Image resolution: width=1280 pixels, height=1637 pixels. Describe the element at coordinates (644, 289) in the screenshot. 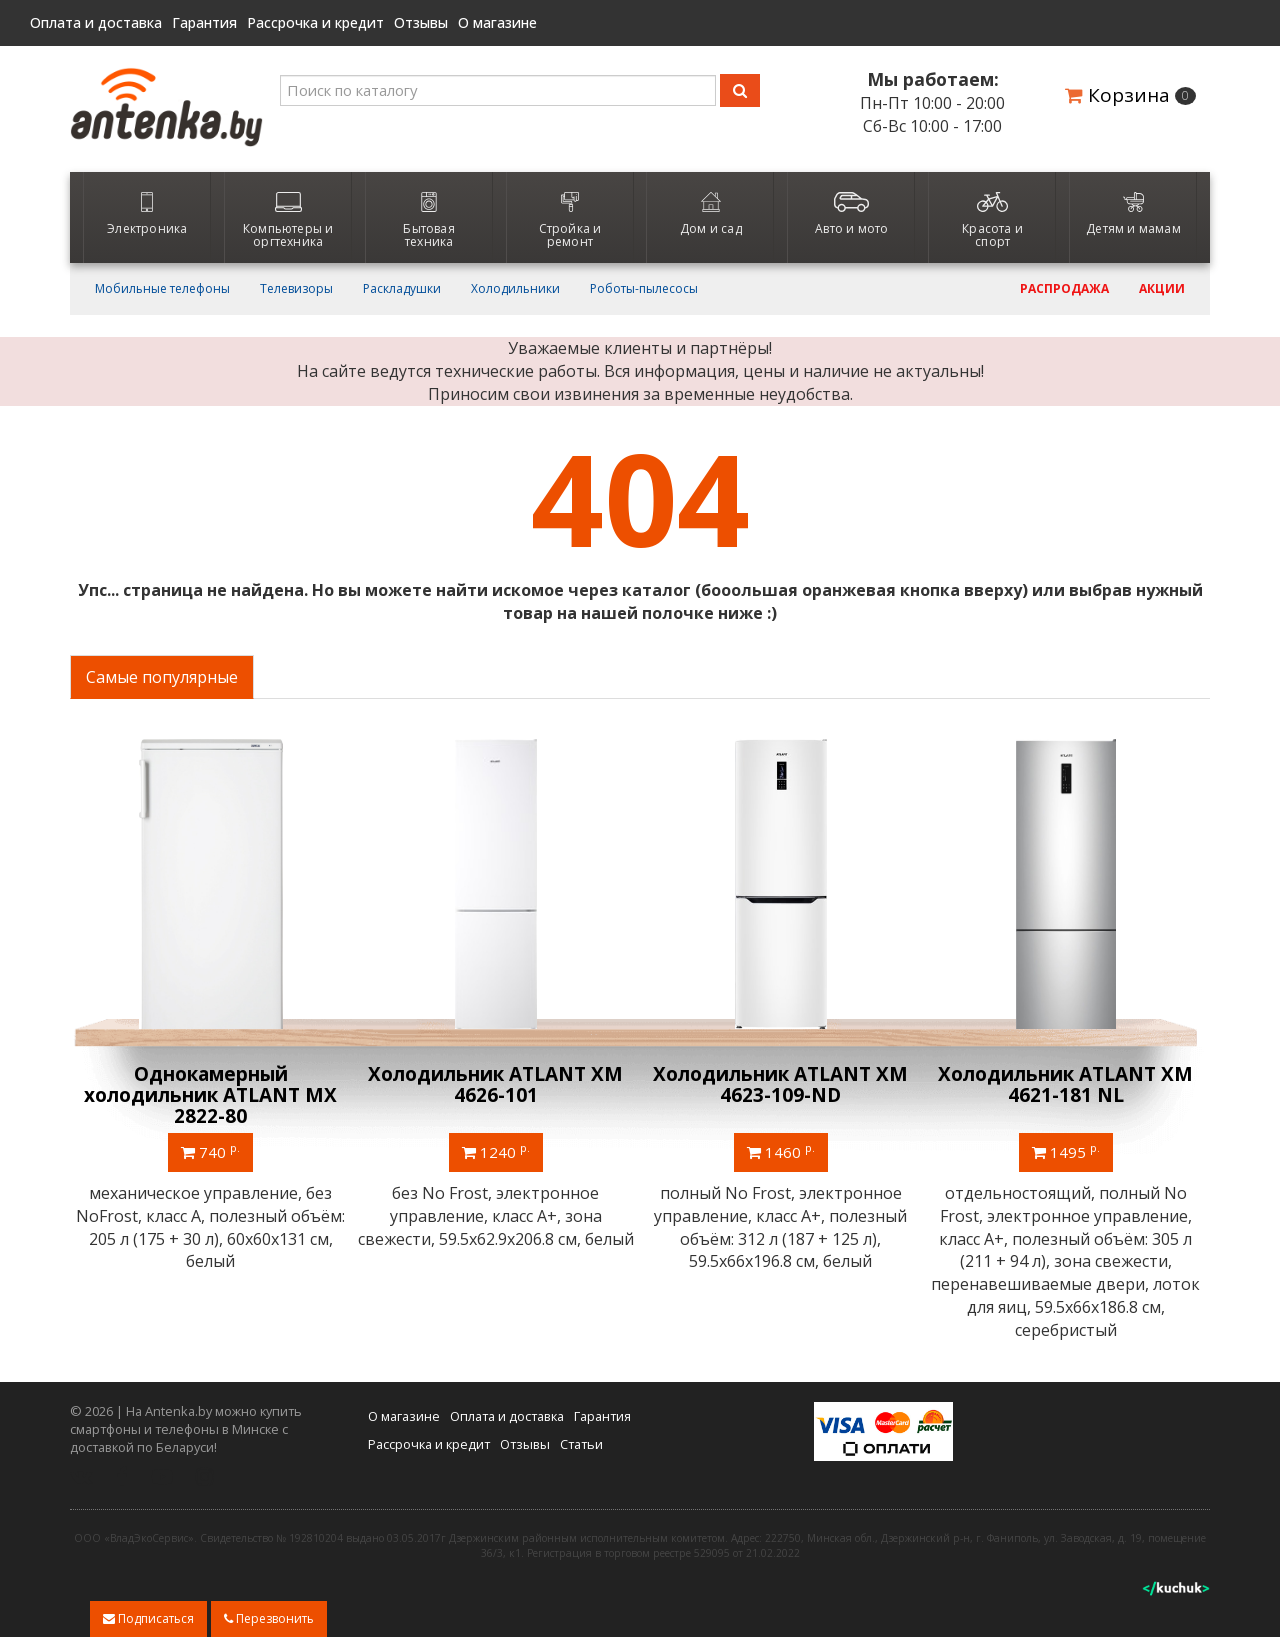

I see `Роботы-пылесосы` at that location.